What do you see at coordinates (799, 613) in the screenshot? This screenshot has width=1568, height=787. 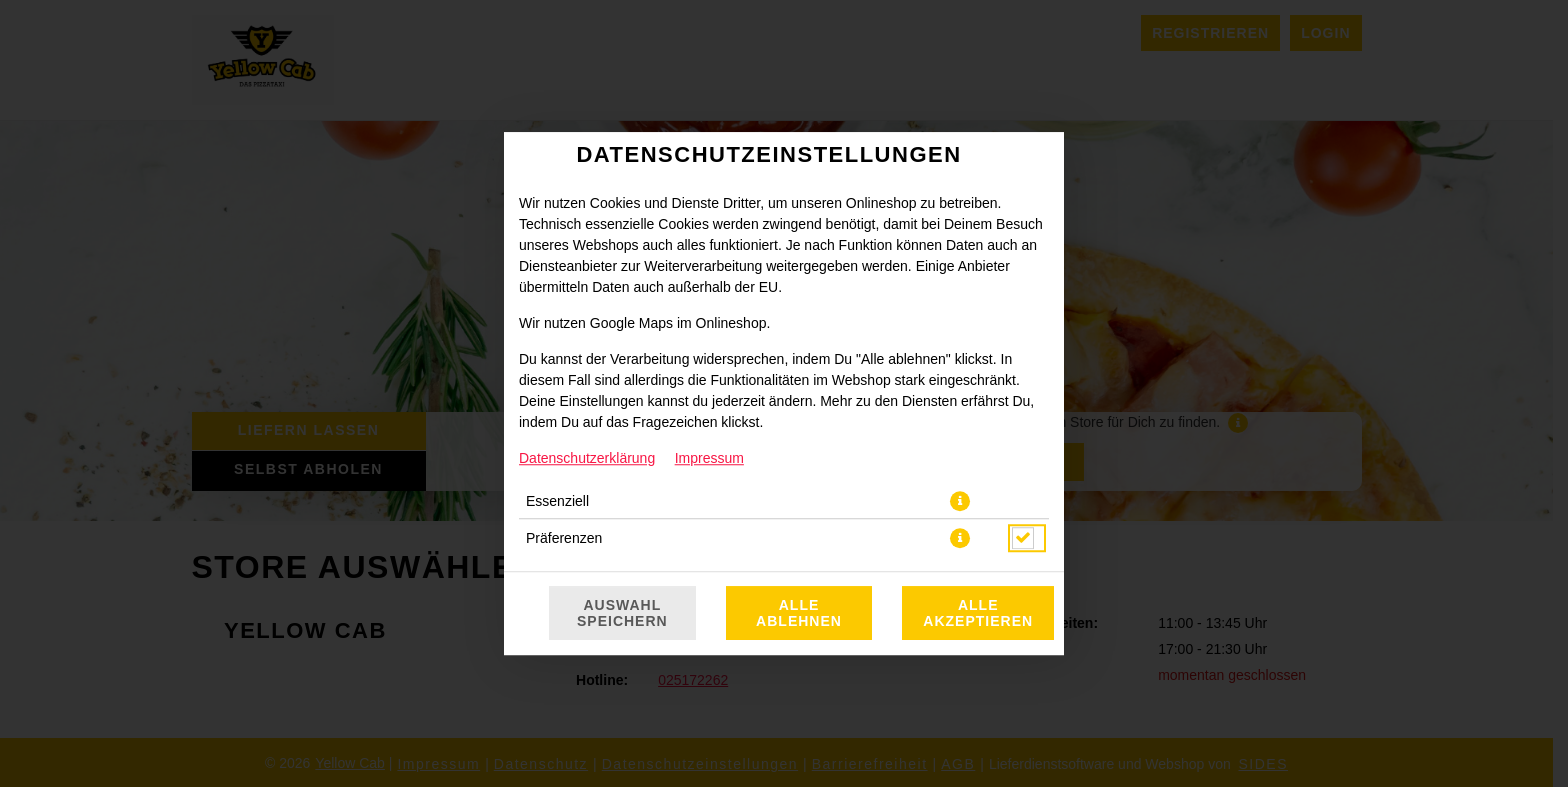 I see `Alle ablehnen [Nur essenzielle Cookies akzeptieren, alle anderen ablehnen]` at bounding box center [799, 613].